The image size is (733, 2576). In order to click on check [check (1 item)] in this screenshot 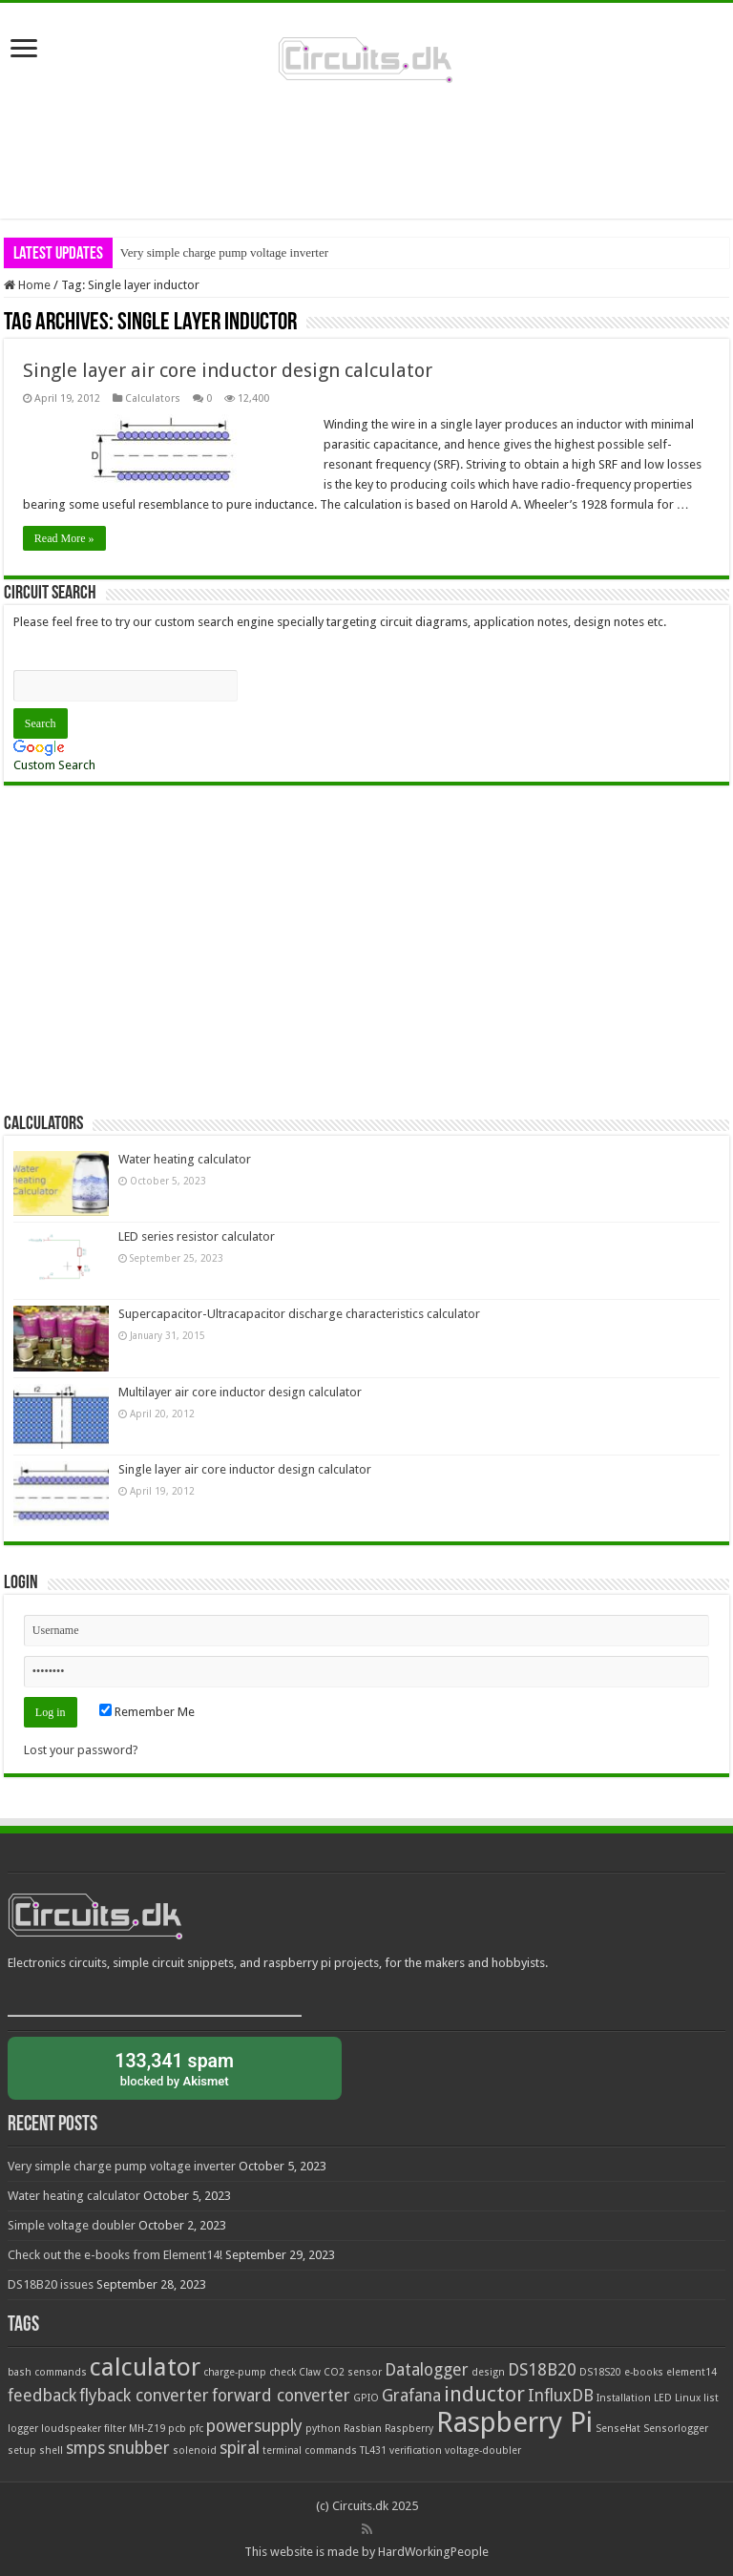, I will do `click(282, 2372)`.